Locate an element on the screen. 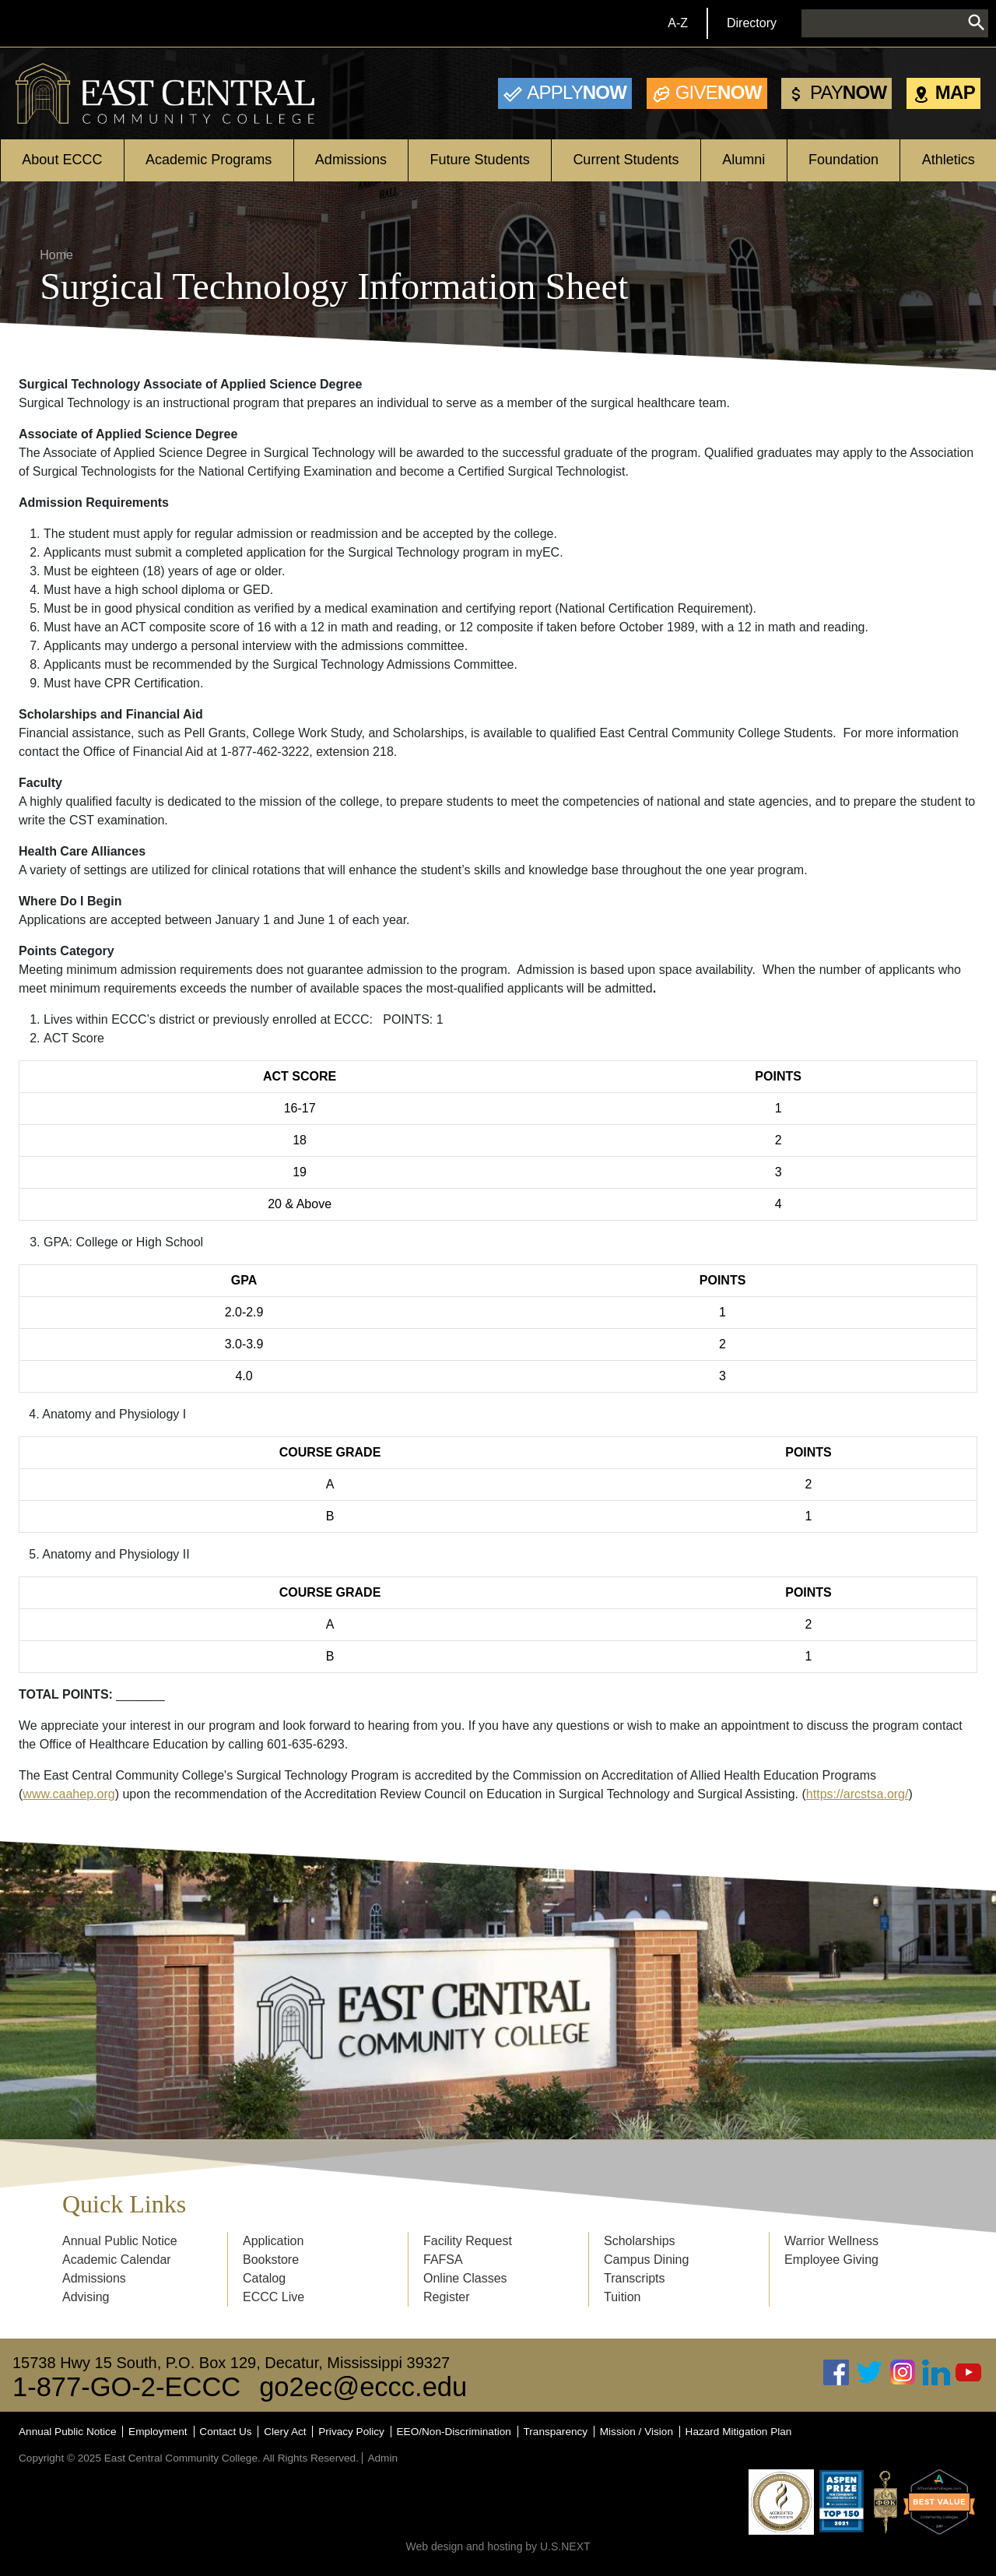 The image size is (996, 2576). Foundation [Open main submenu] is located at coordinates (843, 159).